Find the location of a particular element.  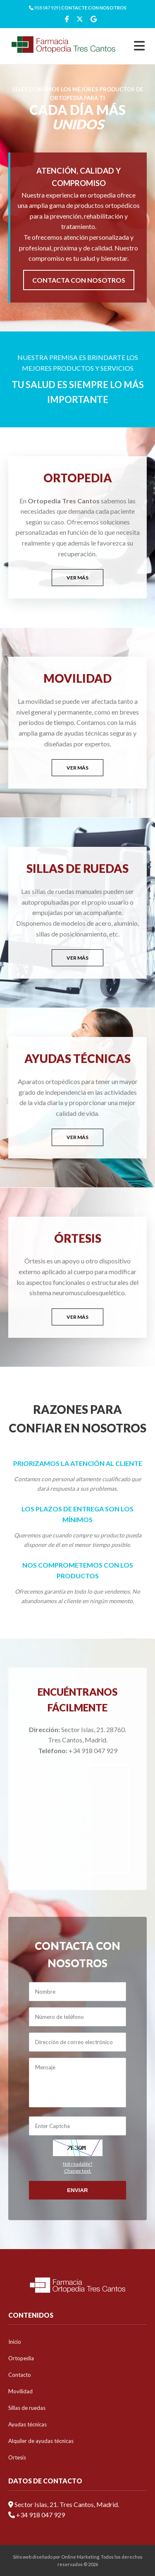

Enviar is located at coordinates (77, 2190).